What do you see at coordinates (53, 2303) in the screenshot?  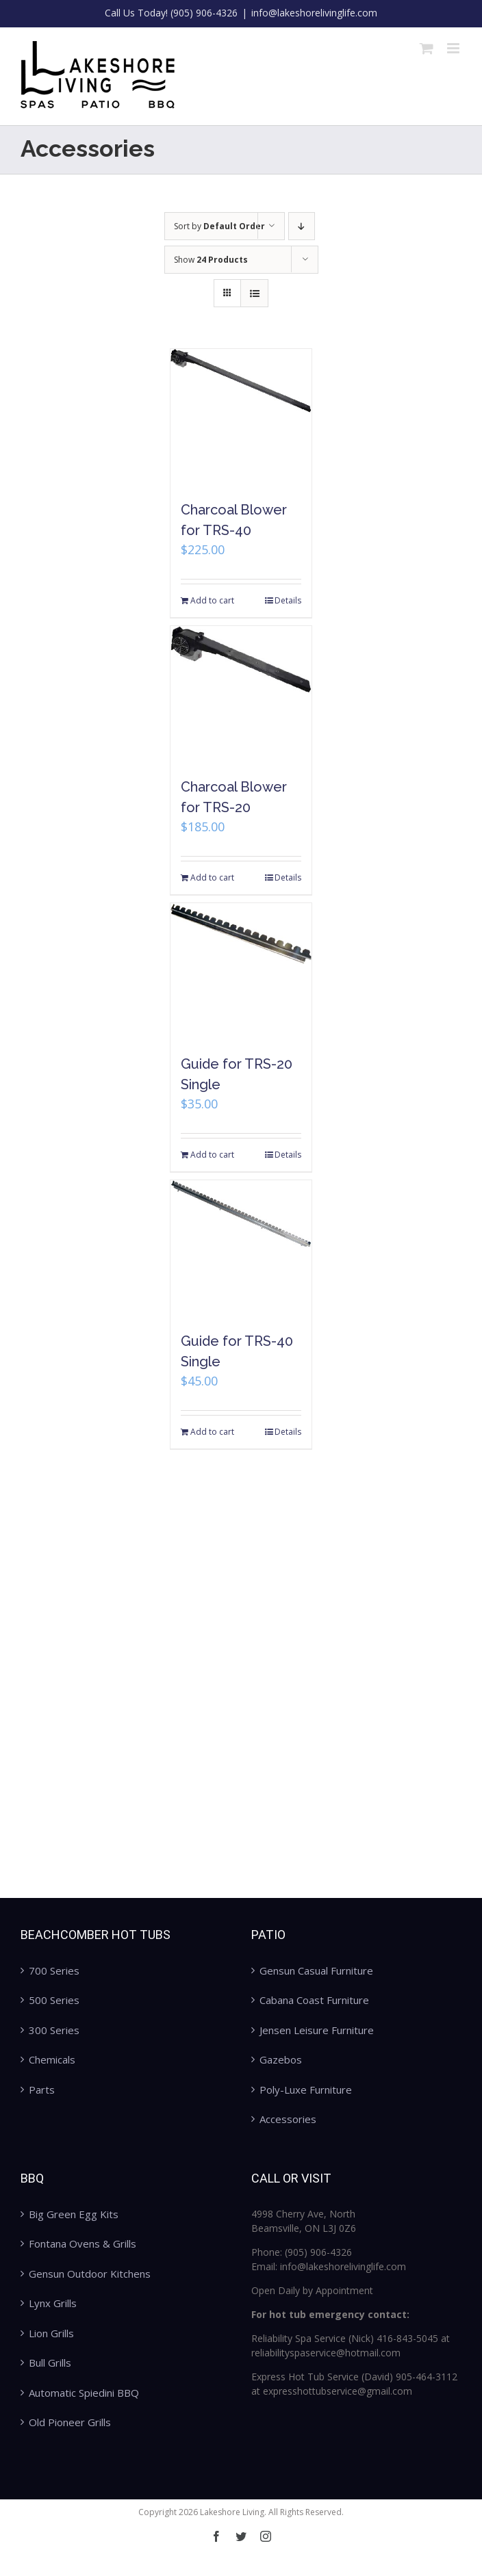 I see `Lynx Grills` at bounding box center [53, 2303].